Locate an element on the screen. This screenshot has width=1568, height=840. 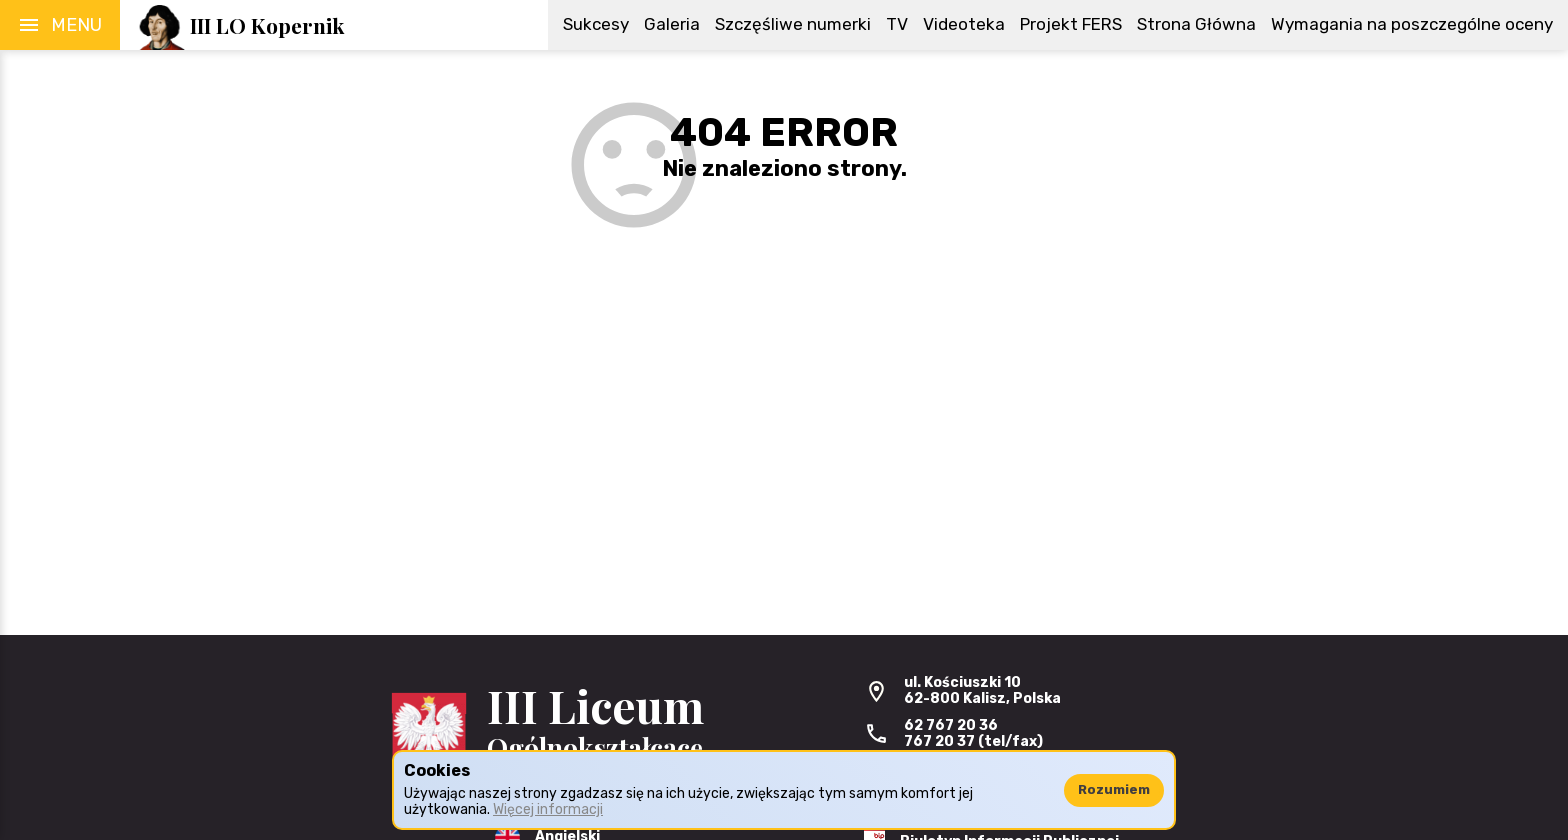
Więcej informacji is located at coordinates (548, 809).